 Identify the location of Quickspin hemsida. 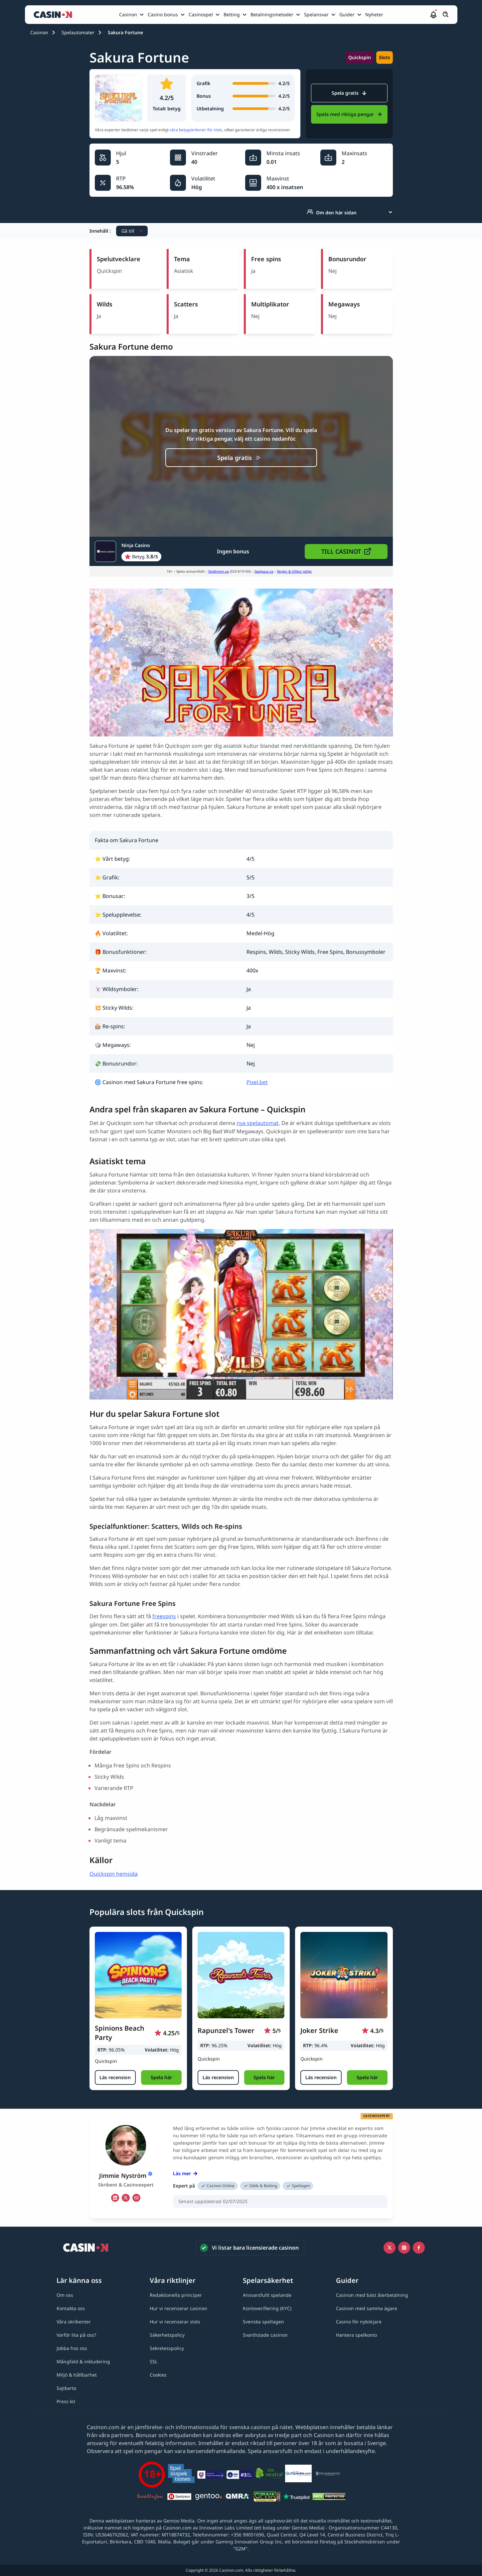
(113, 1873).